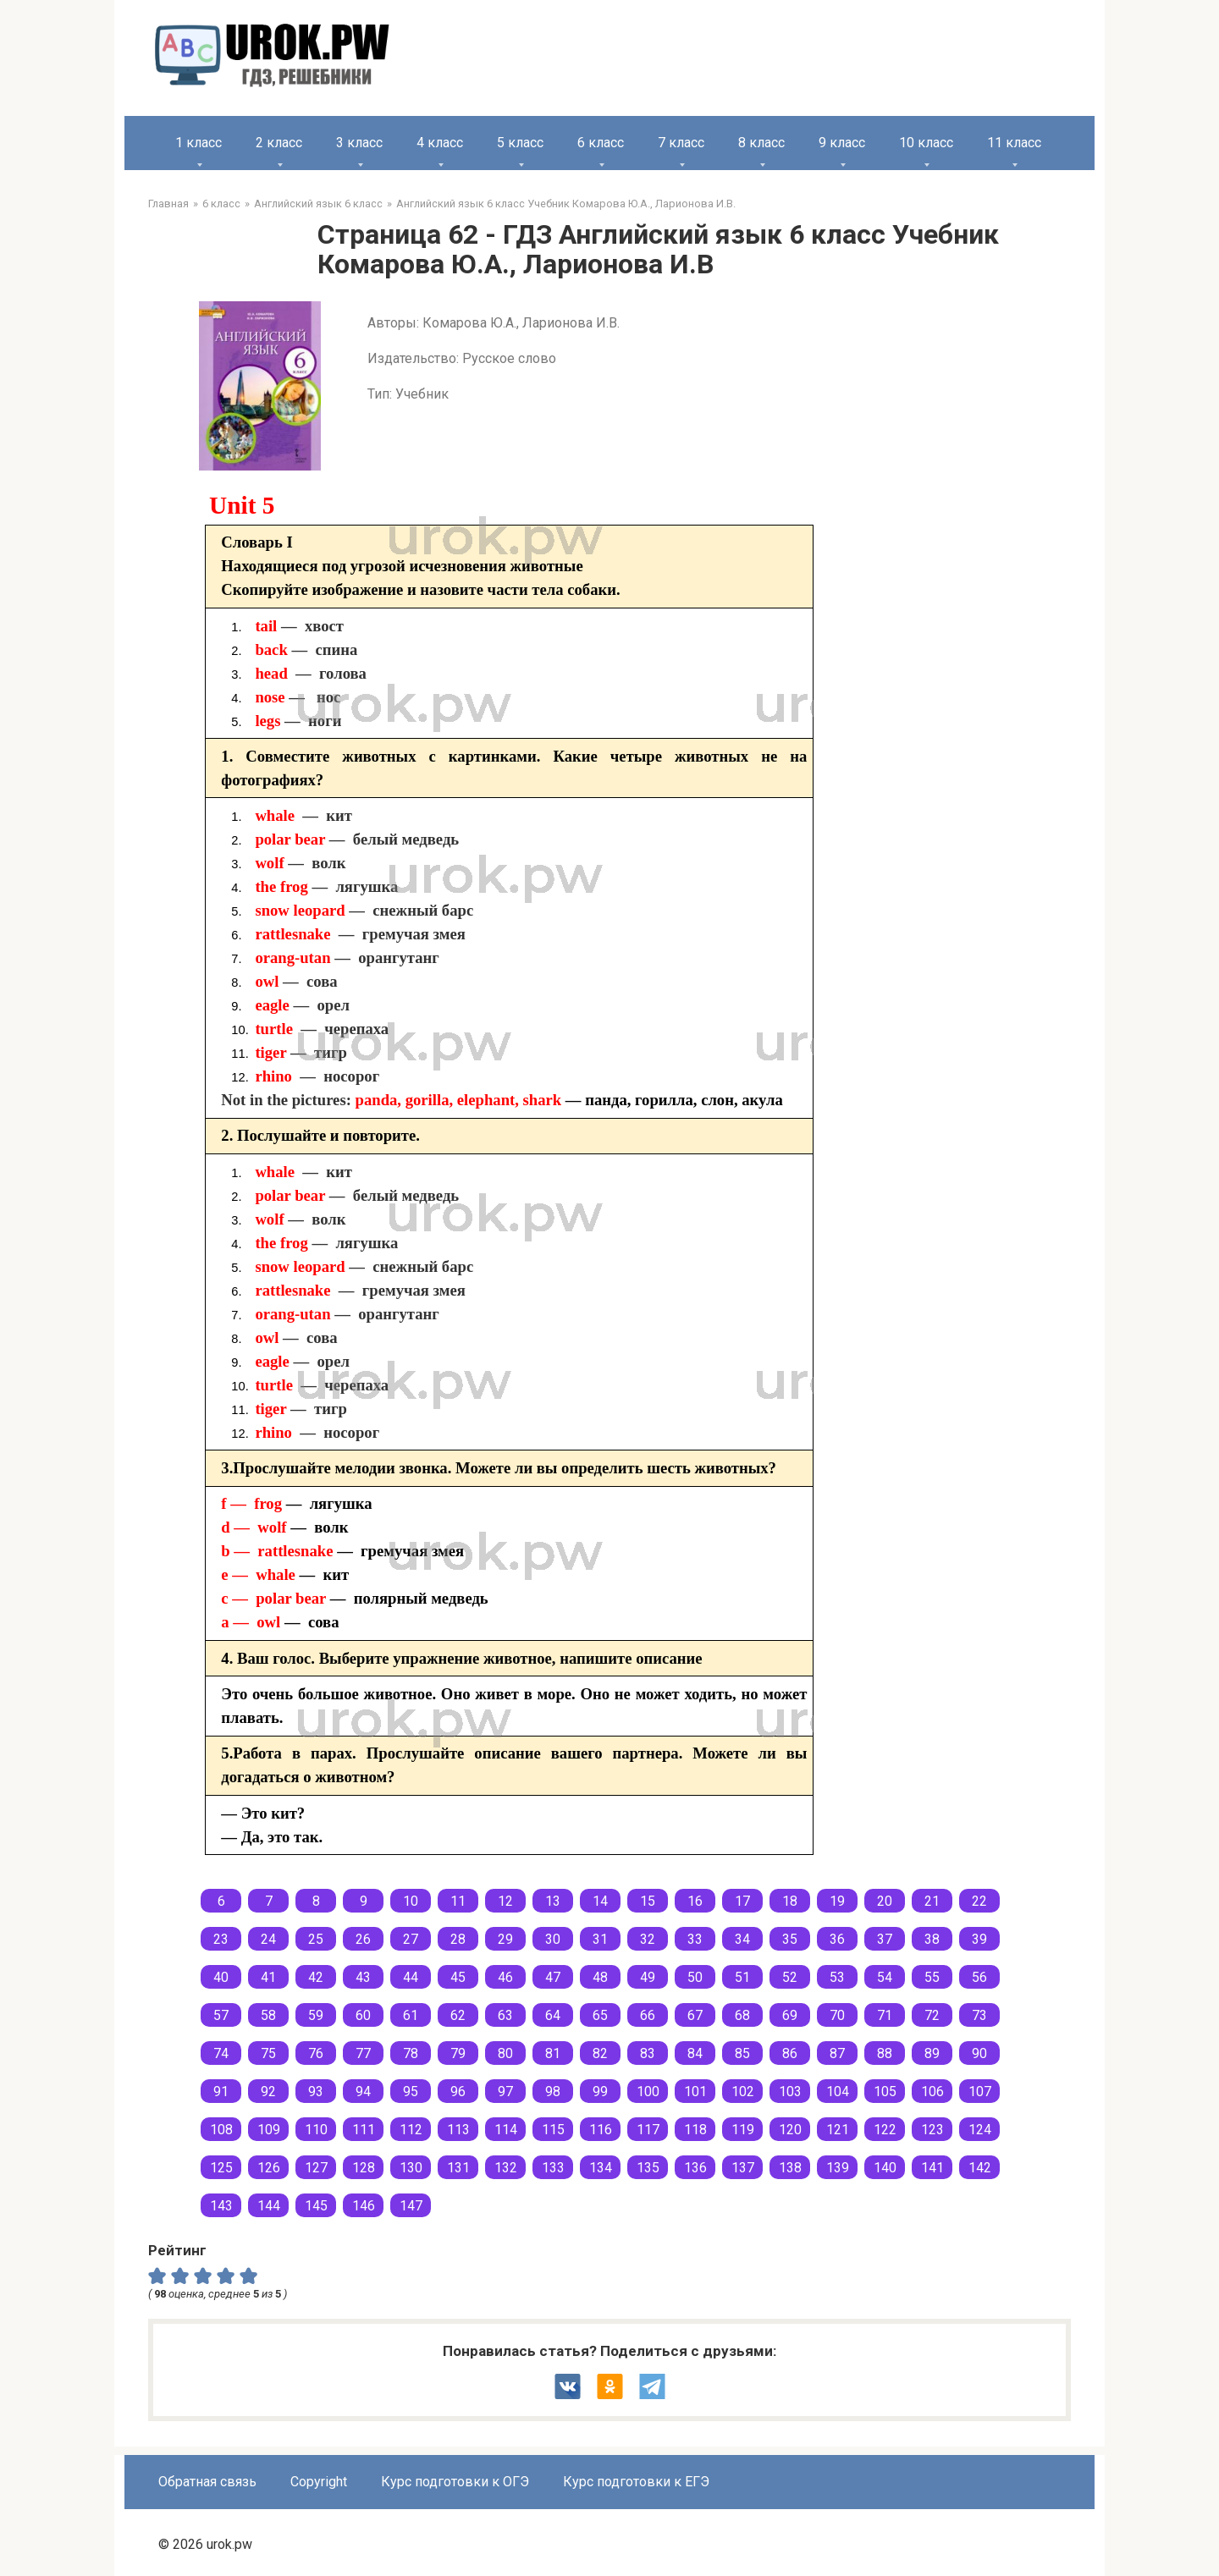  What do you see at coordinates (790, 2168) in the screenshot?
I see `138` at bounding box center [790, 2168].